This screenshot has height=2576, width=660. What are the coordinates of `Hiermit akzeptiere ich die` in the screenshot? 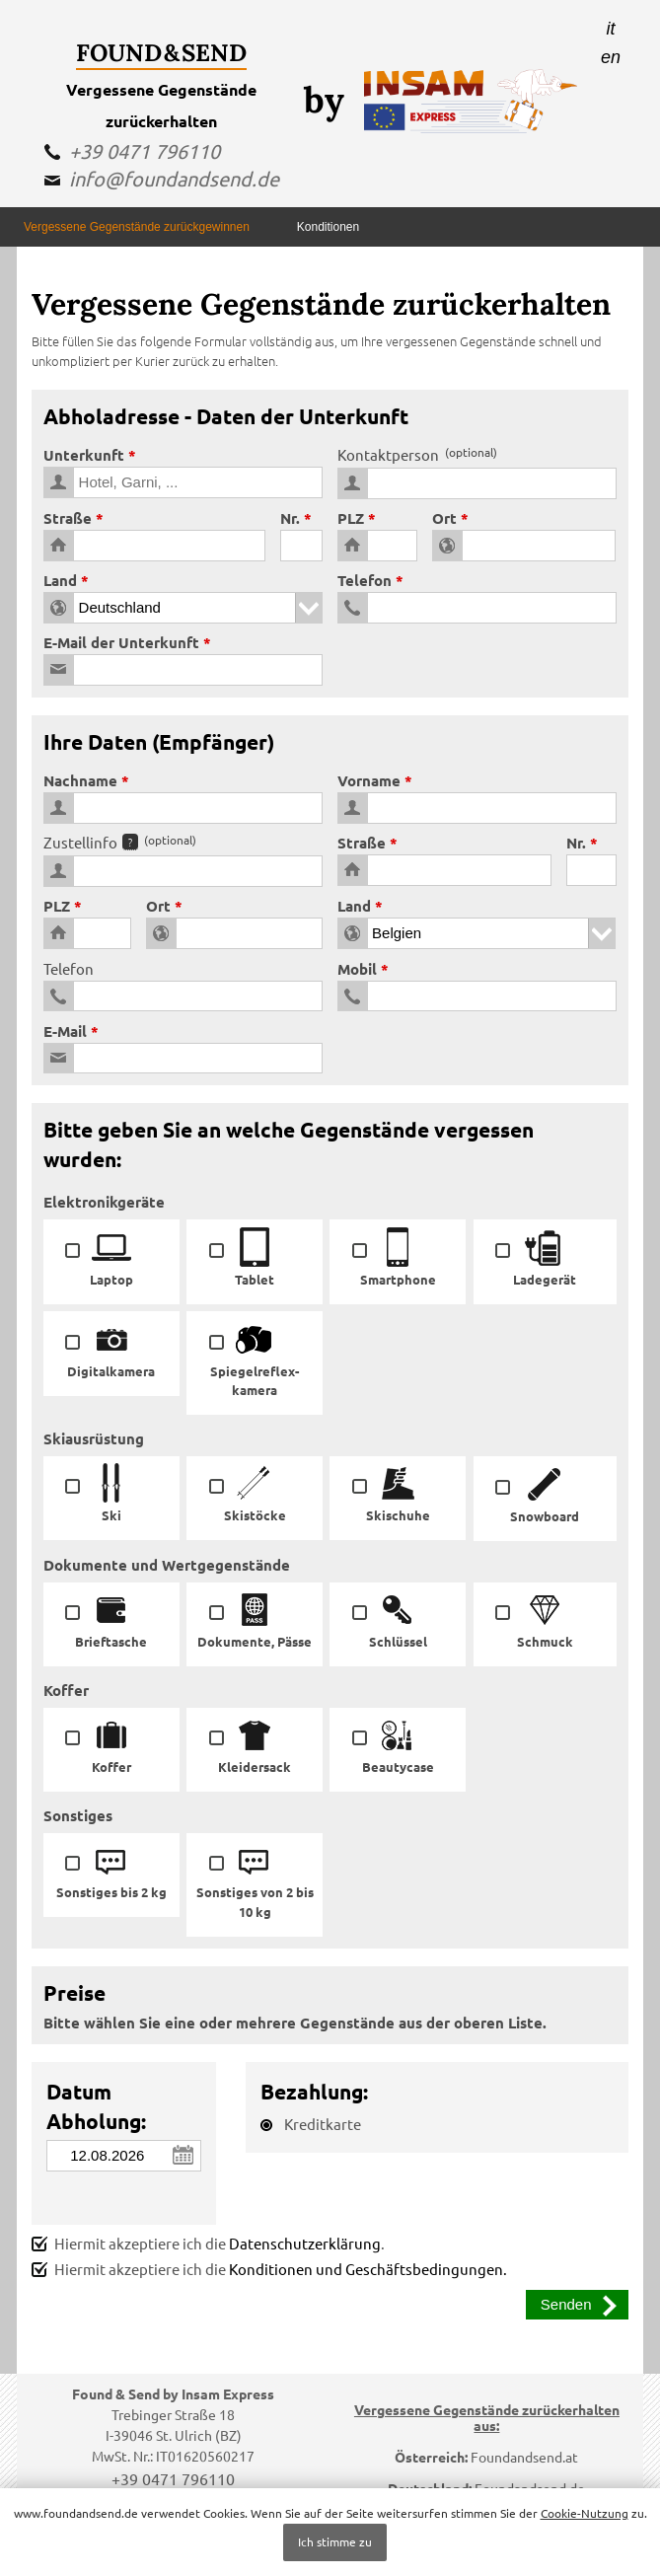 It's located at (269, 2268).